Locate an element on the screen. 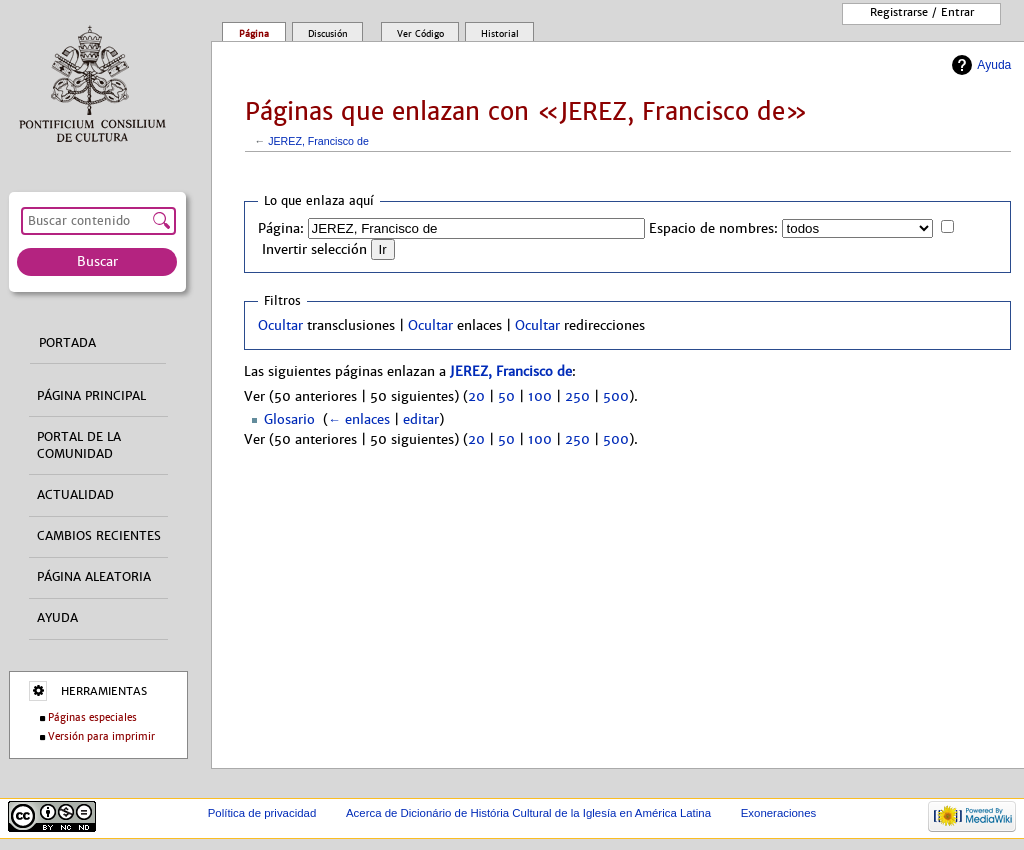 The height and width of the screenshot is (850, 1024). Página is located at coordinates (254, 34).